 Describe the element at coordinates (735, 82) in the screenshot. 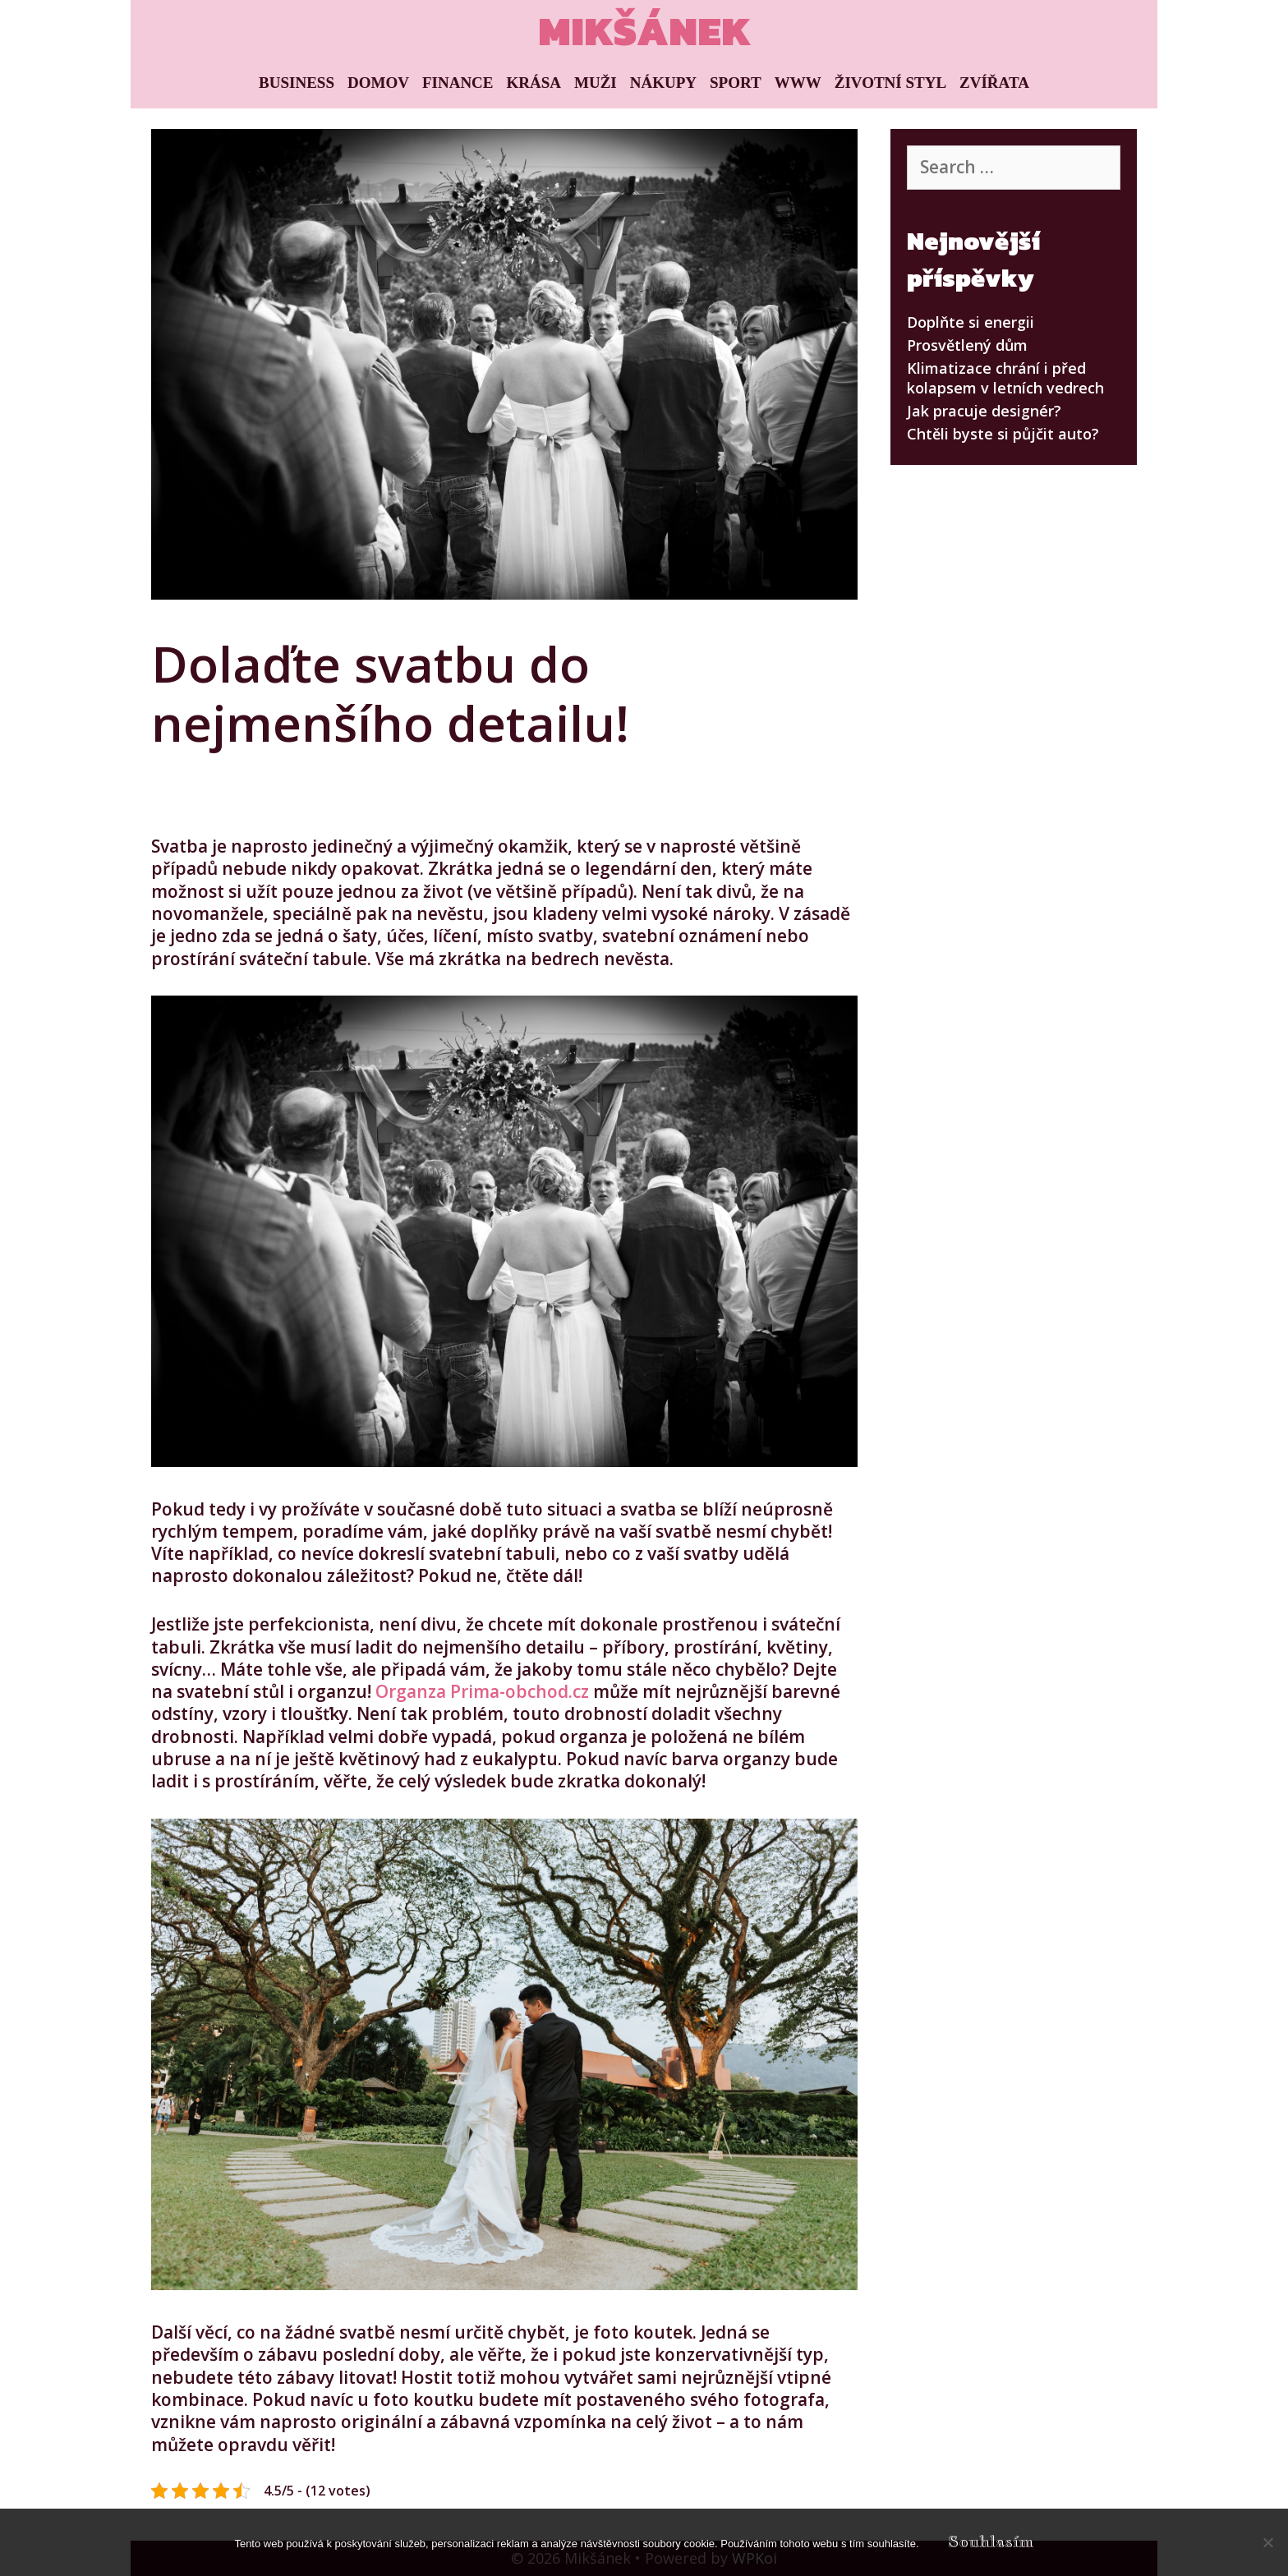

I see `Sport` at that location.